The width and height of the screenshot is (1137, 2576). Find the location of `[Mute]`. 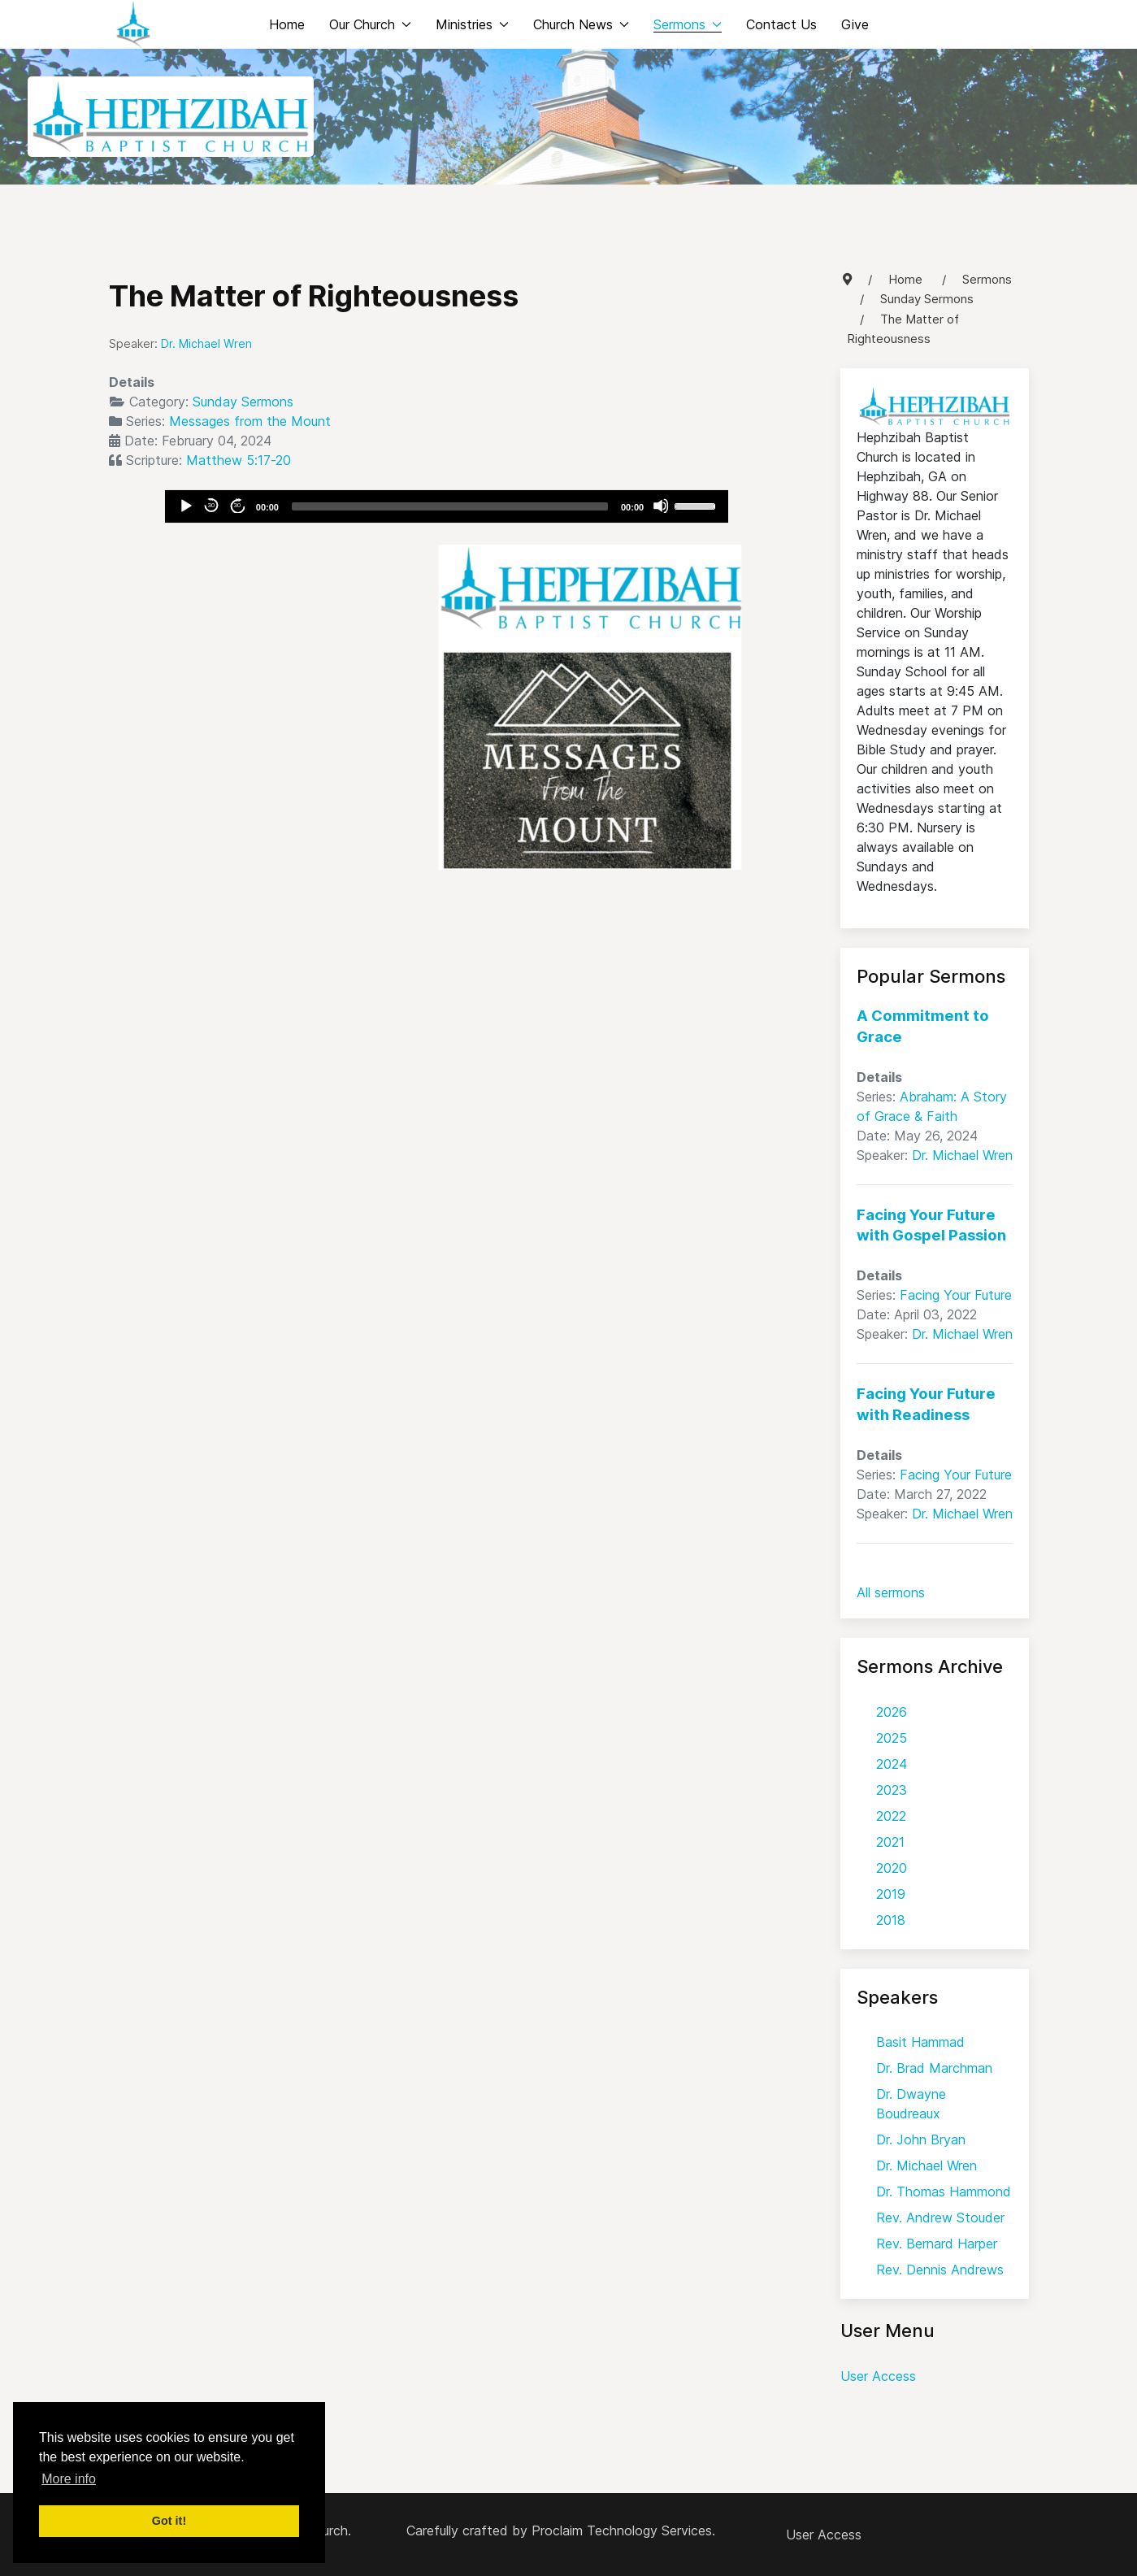

[Mute] is located at coordinates (660, 505).